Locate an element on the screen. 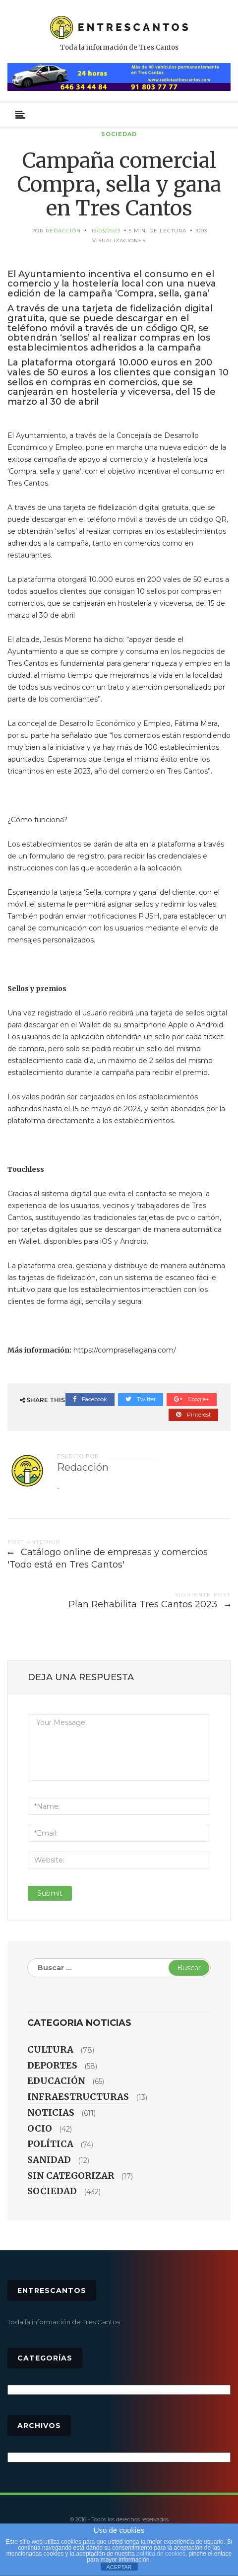 This screenshot has width=238, height=2576. Catálogo online de empresas y comercios 'Todo está en Tres Cantos' is located at coordinates (107, 1559).